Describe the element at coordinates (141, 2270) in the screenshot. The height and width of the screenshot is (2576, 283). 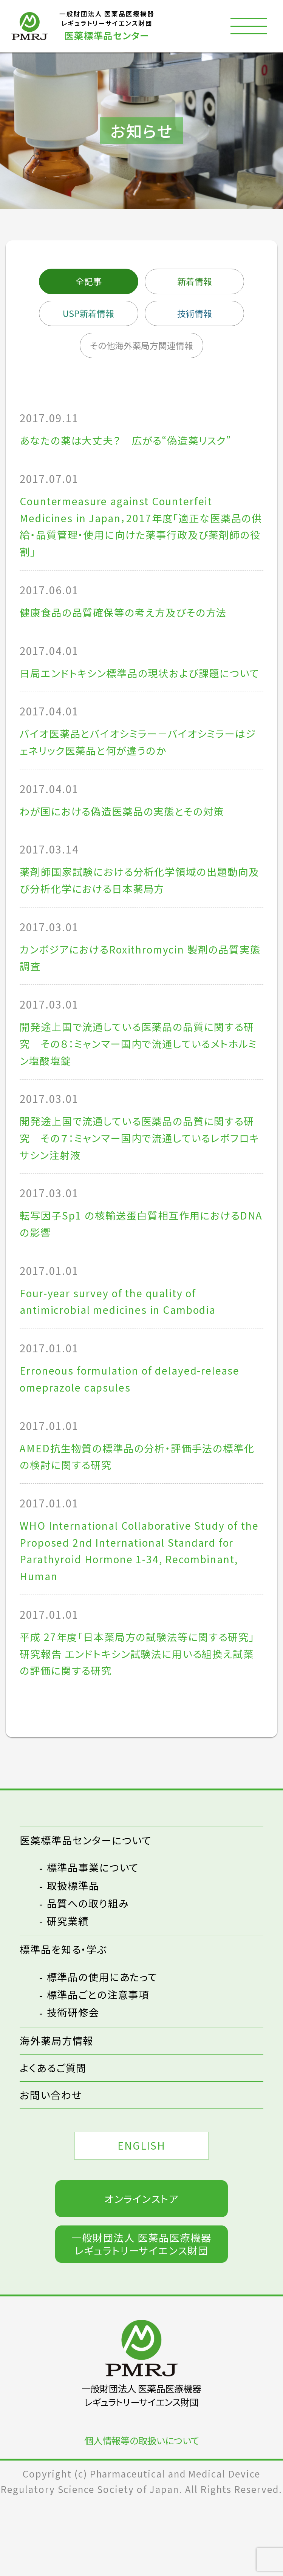
I see `オンラインストア` at that location.